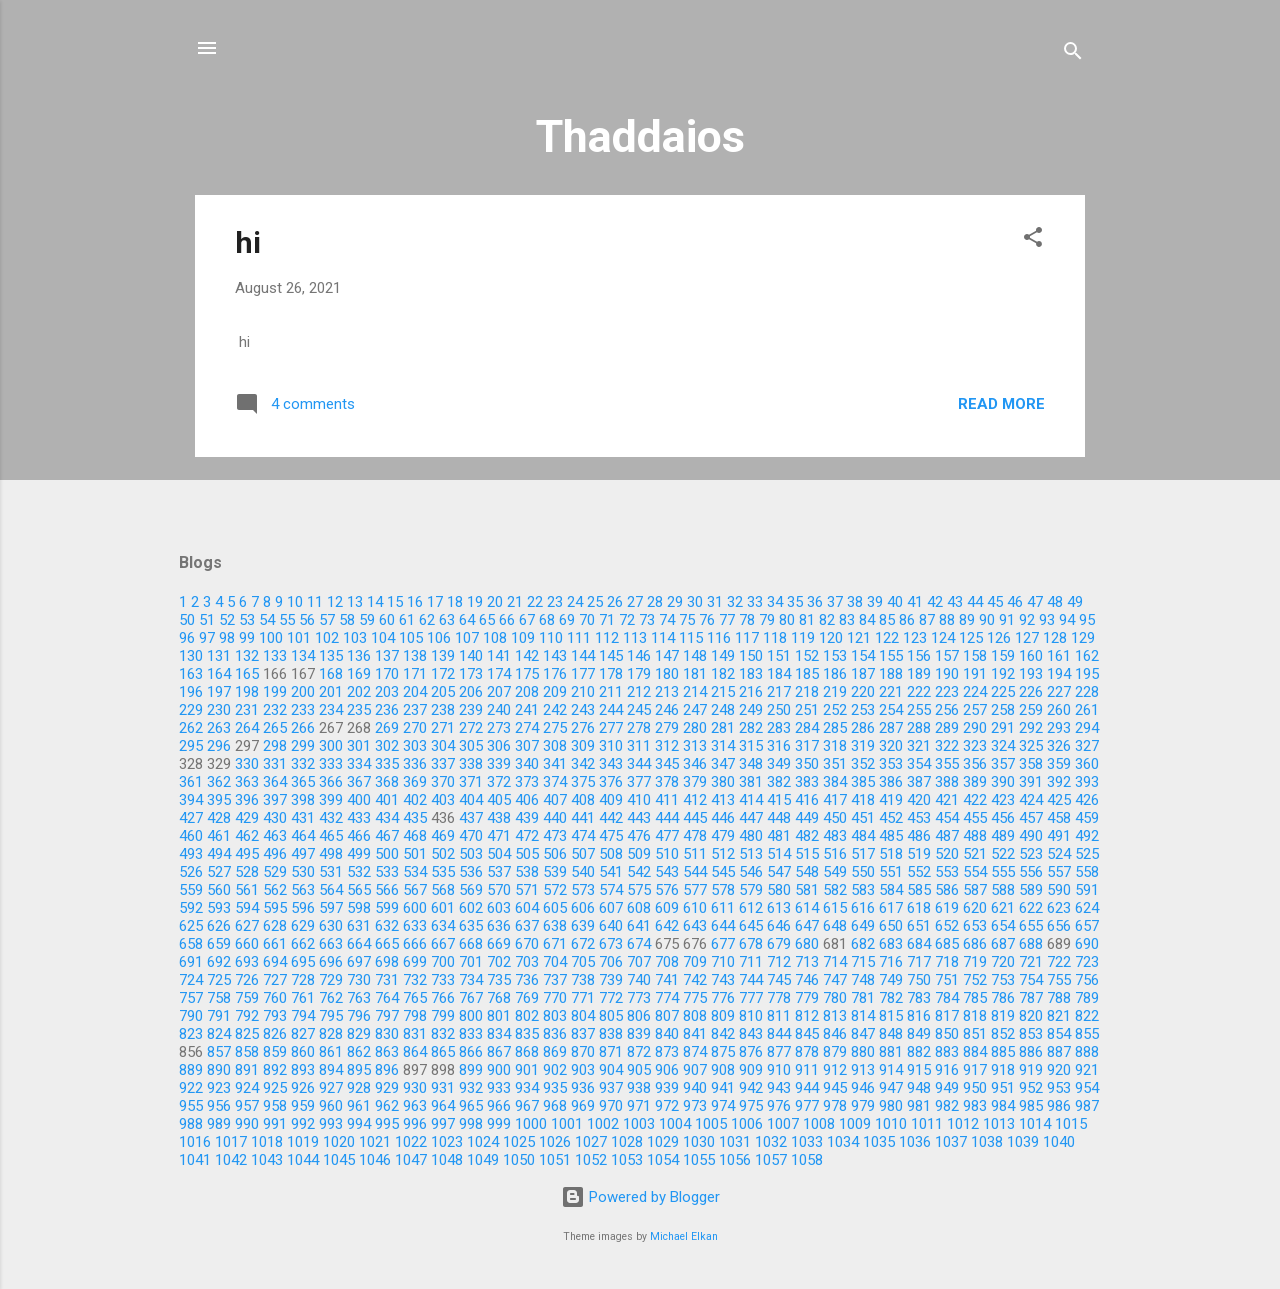 This screenshot has height=1289, width=1280. I want to click on 612, so click(751, 908).